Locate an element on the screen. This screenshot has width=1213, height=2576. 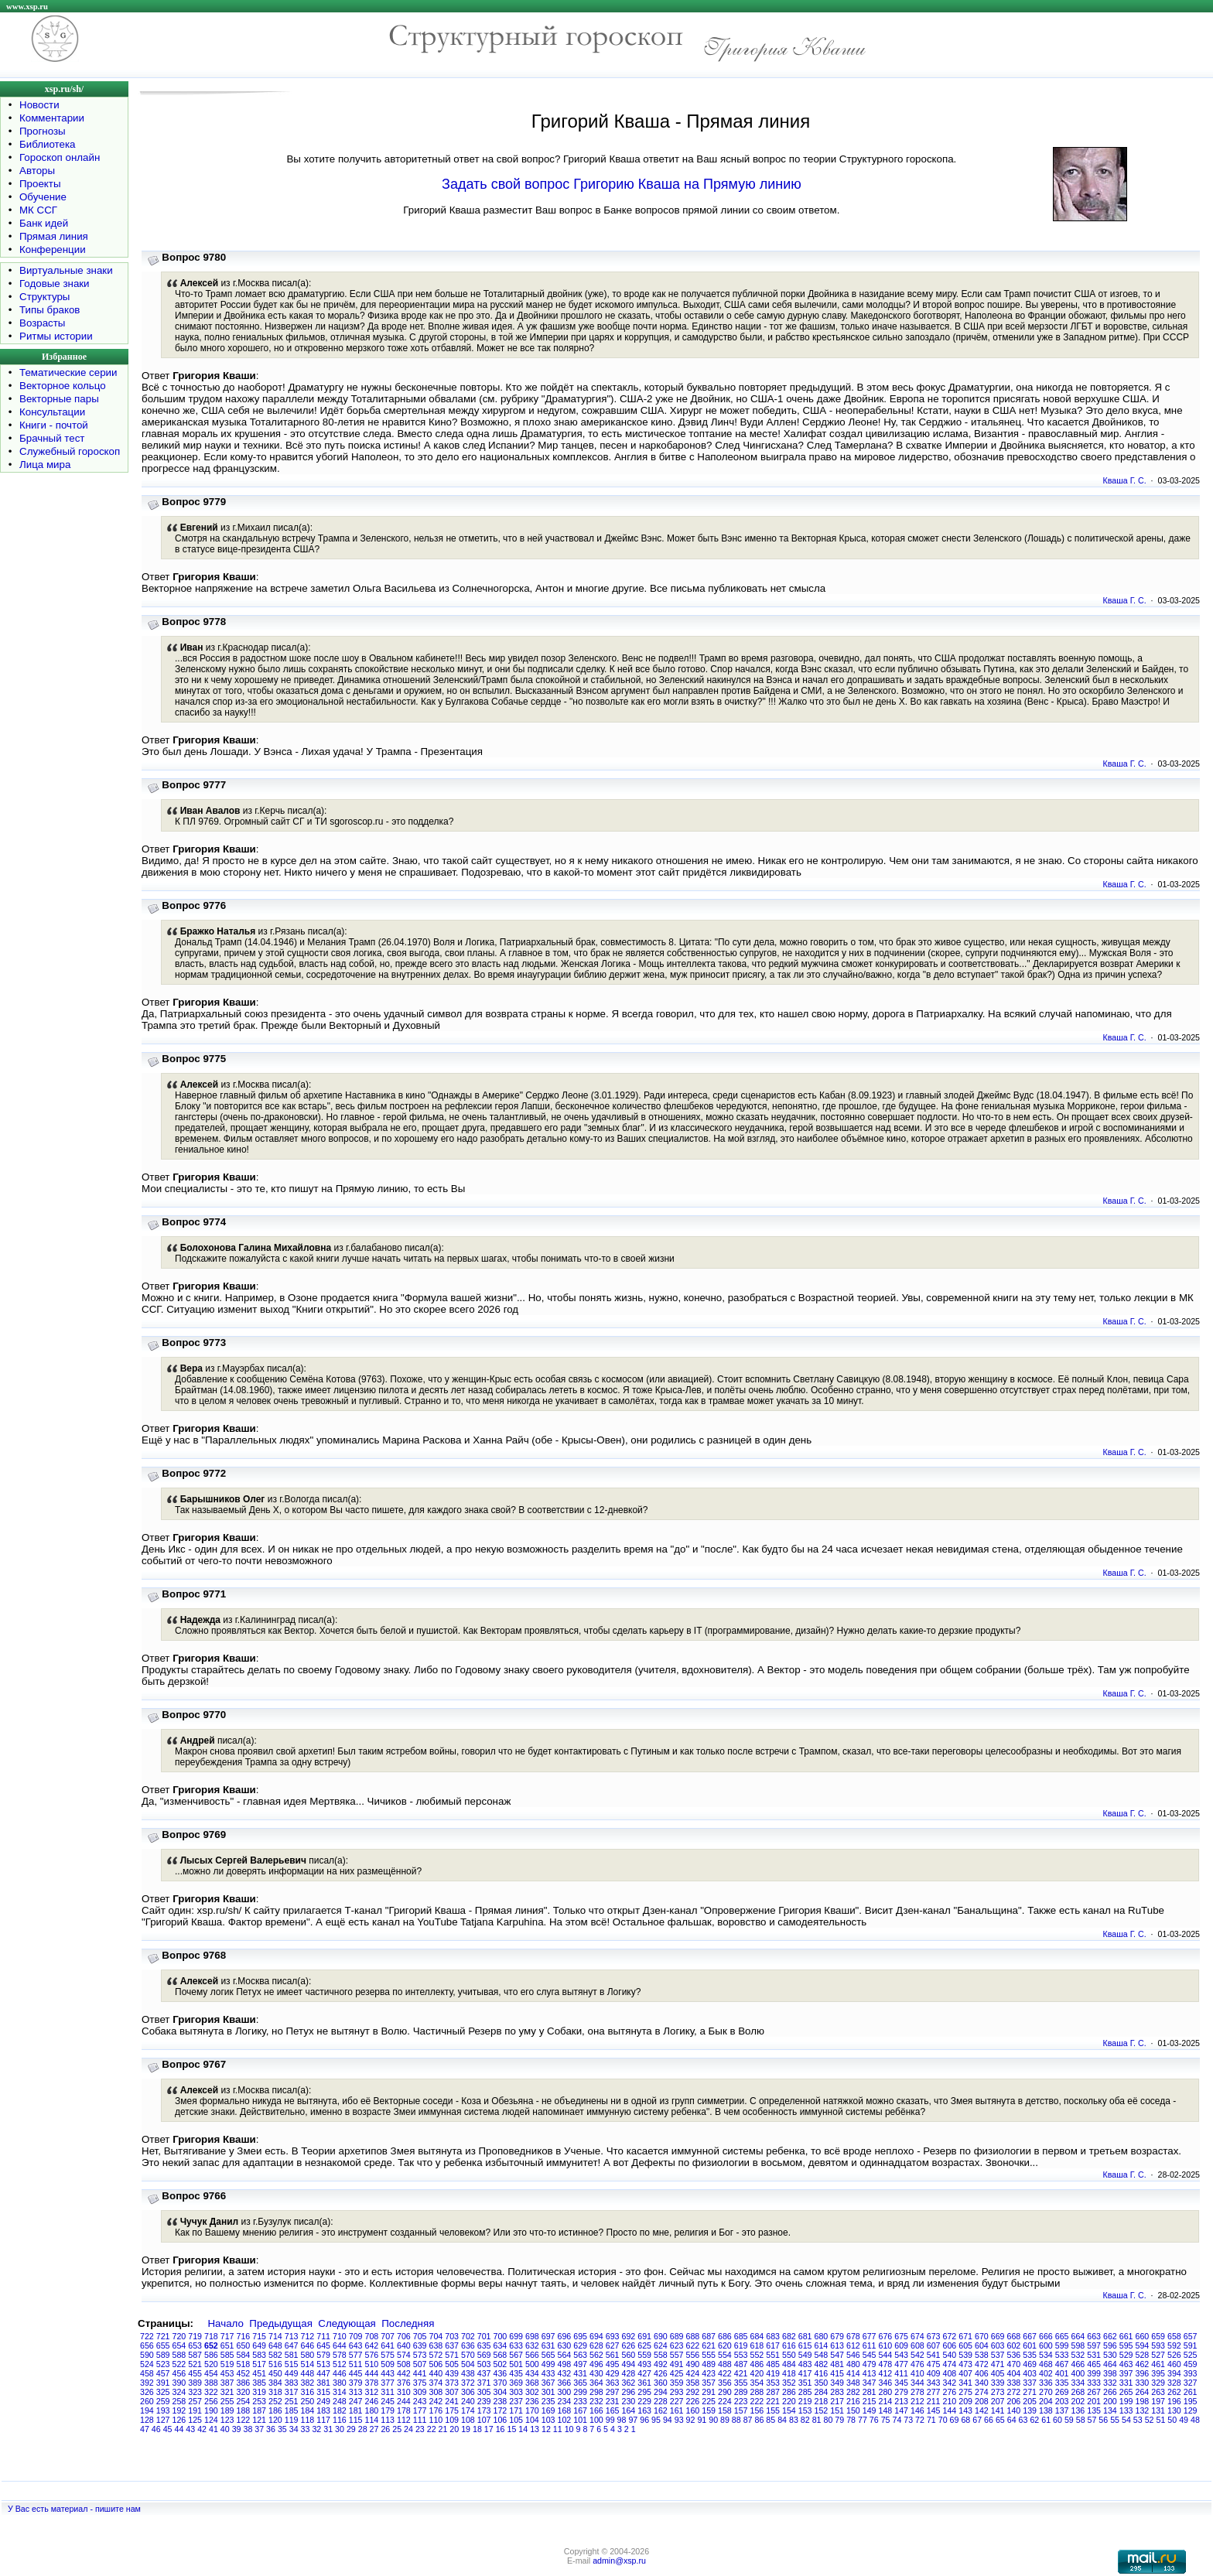
253 is located at coordinates (259, 2401).